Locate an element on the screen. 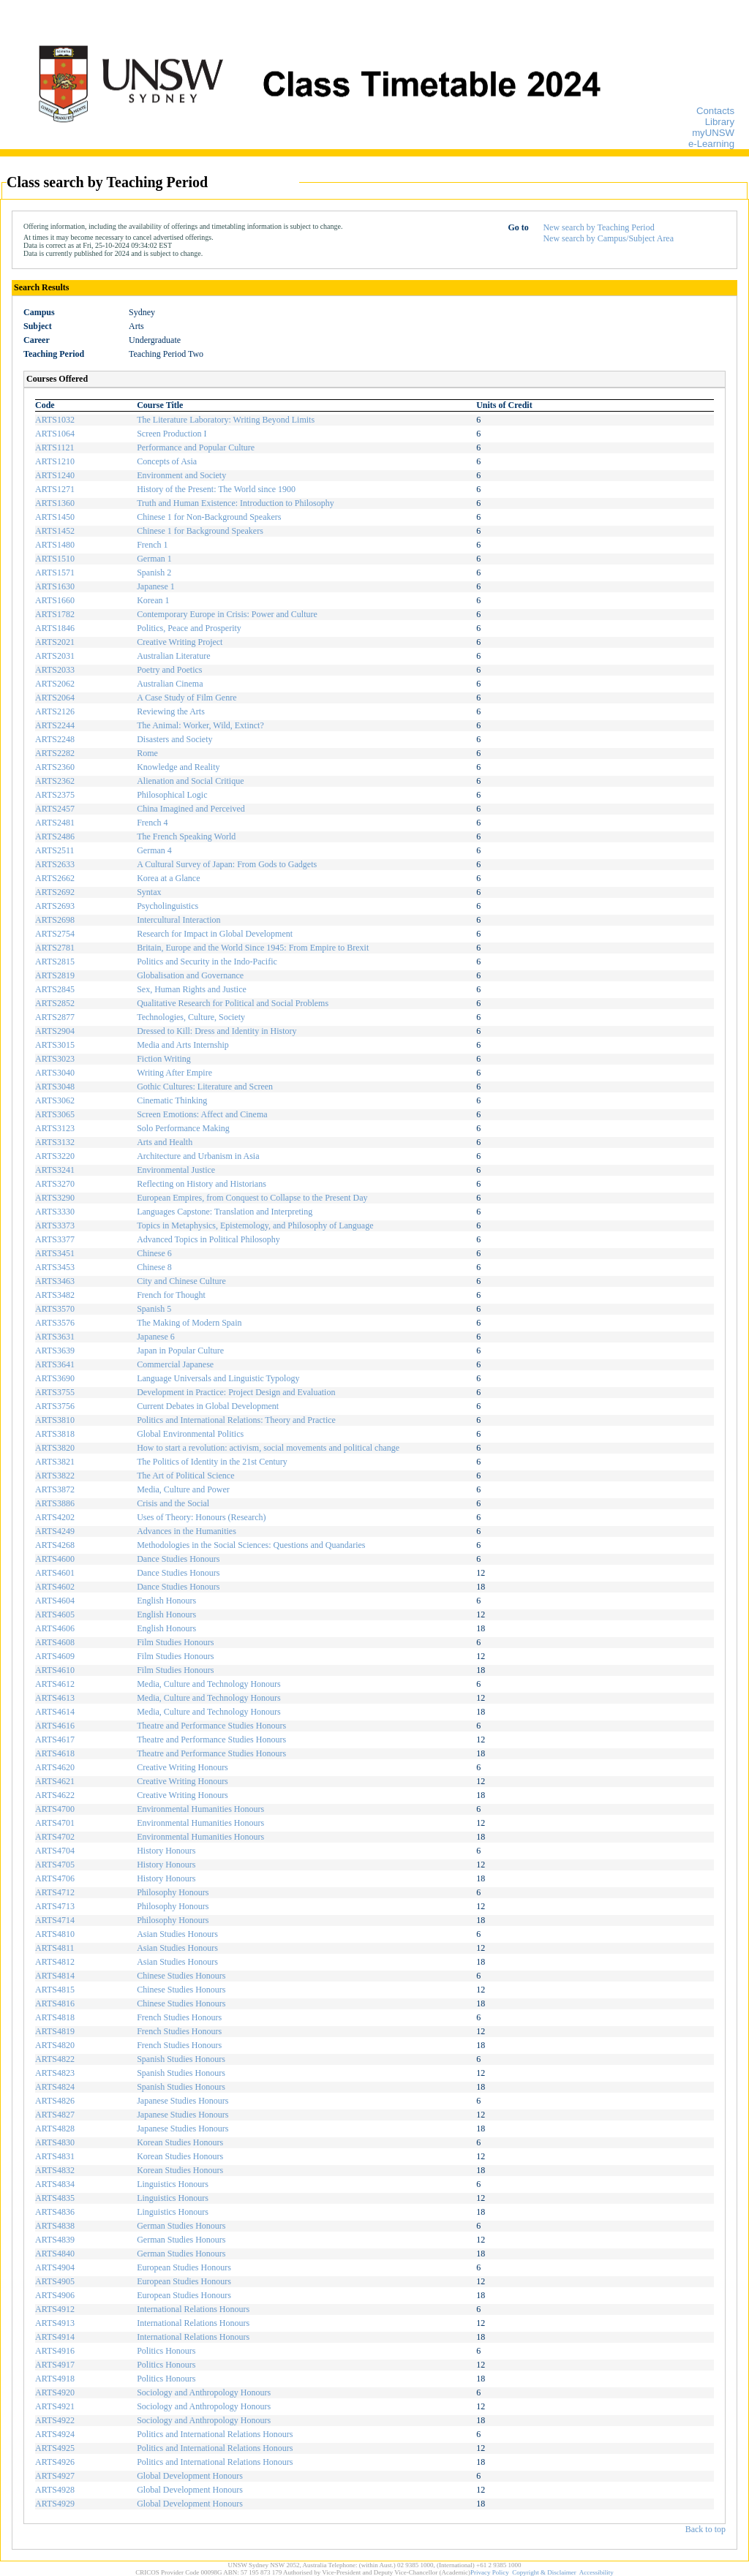  ARTS1121 is located at coordinates (55, 447).